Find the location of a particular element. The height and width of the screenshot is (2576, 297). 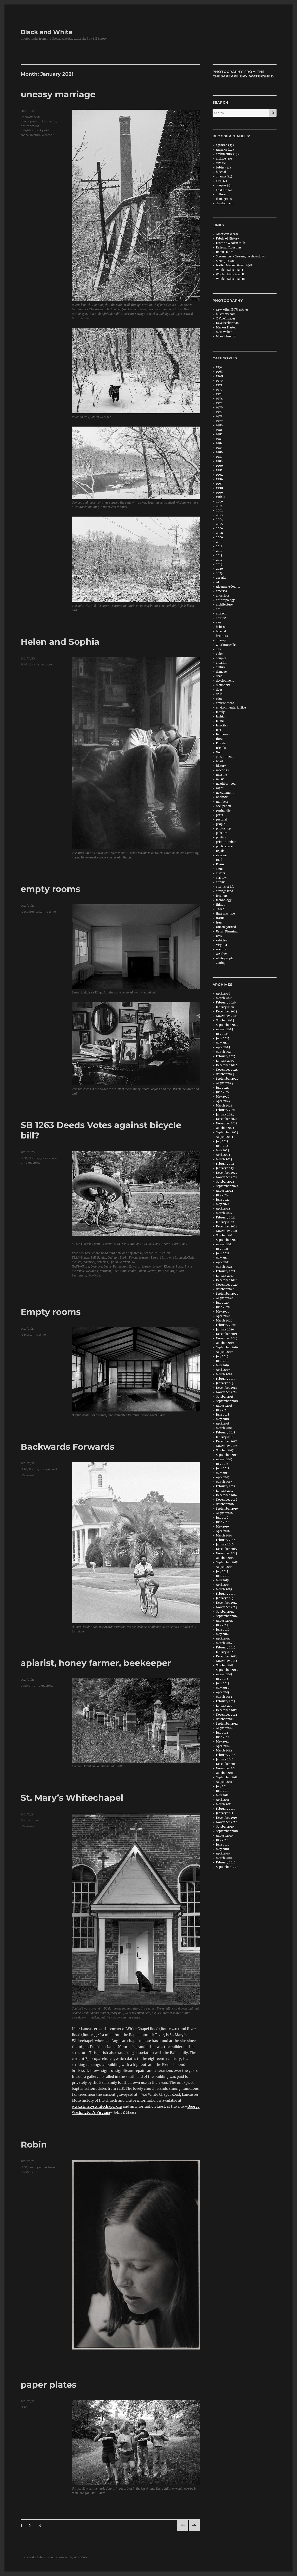

Proudly powered by WordPress is located at coordinates (67, 2557).